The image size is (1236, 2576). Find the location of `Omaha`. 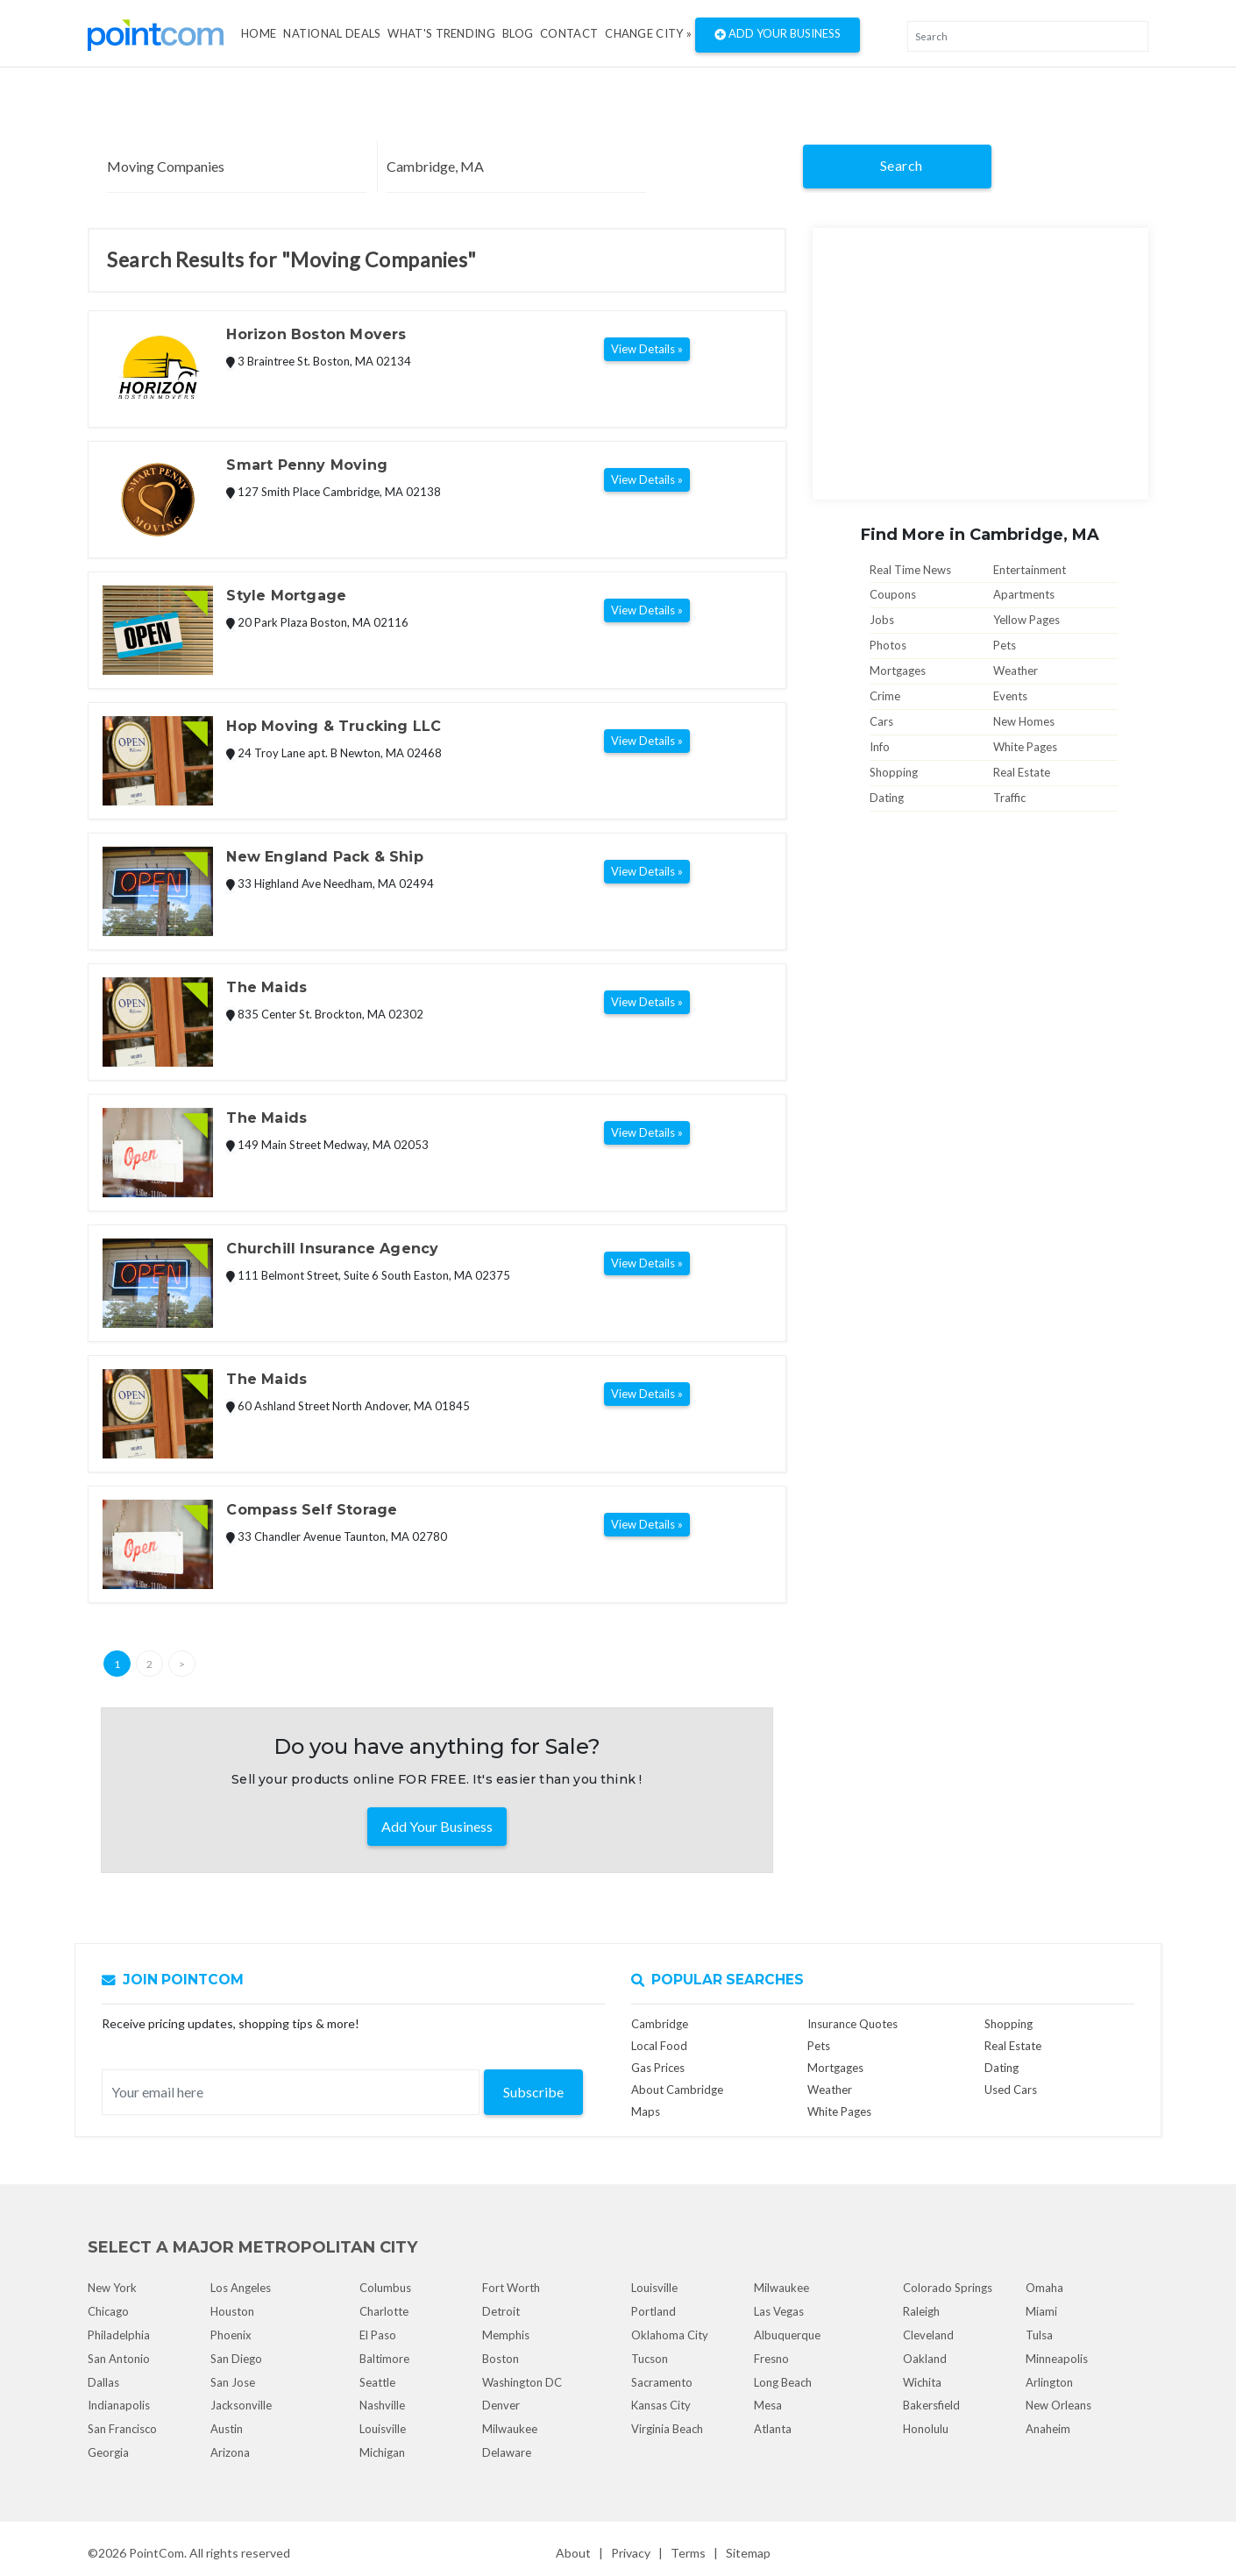

Omaha is located at coordinates (1044, 2288).